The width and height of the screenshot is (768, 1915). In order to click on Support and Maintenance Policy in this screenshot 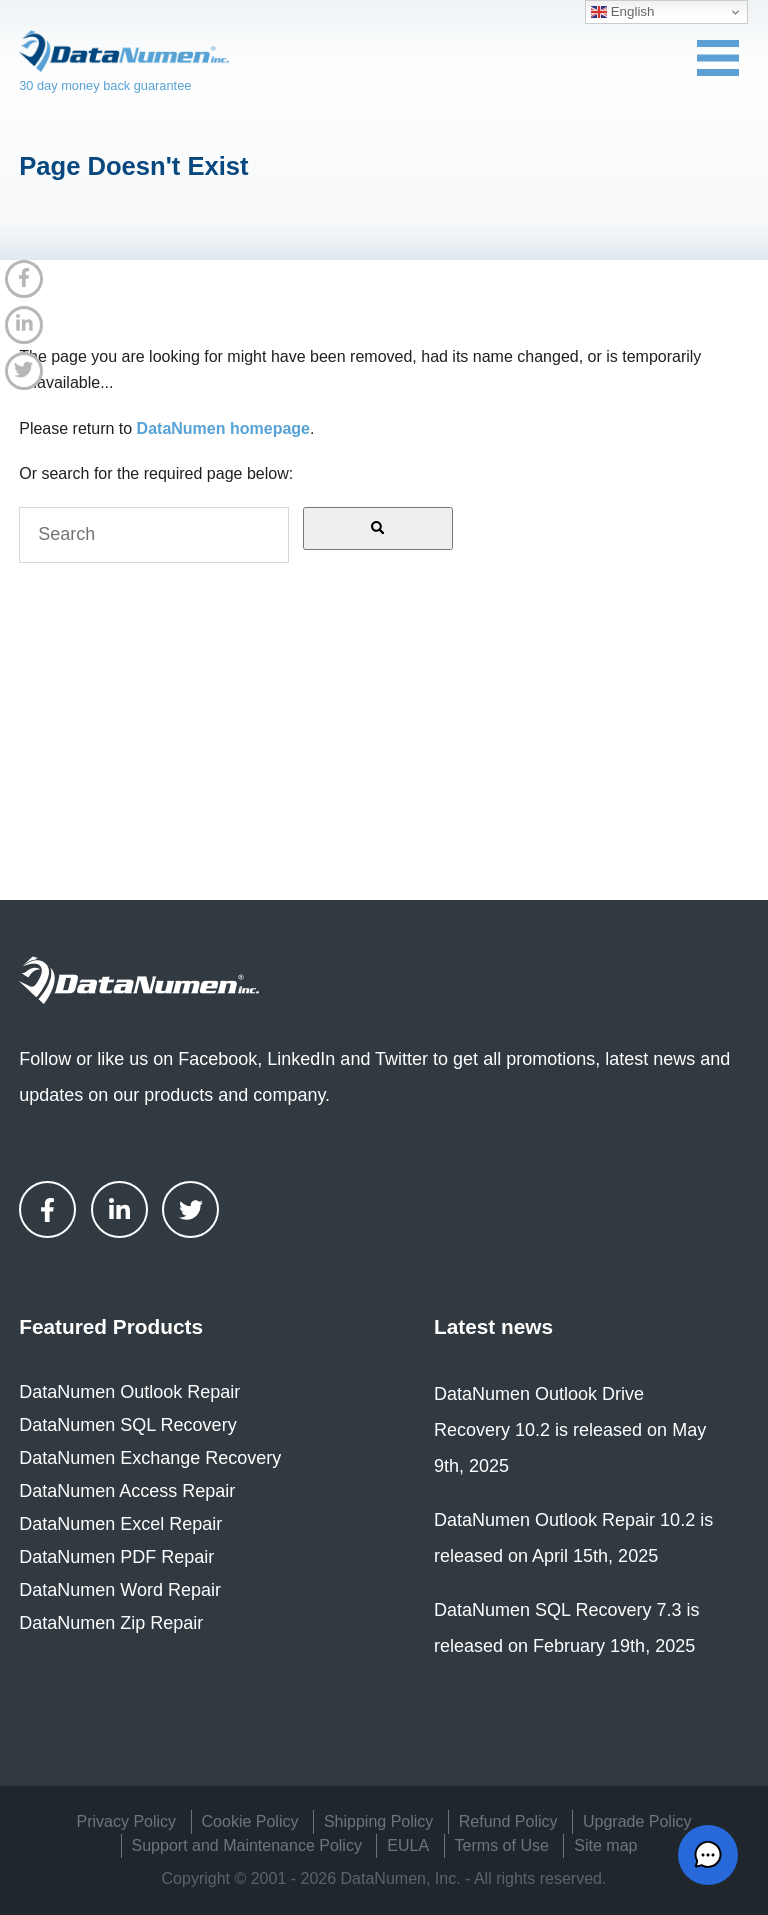, I will do `click(247, 1845)`.